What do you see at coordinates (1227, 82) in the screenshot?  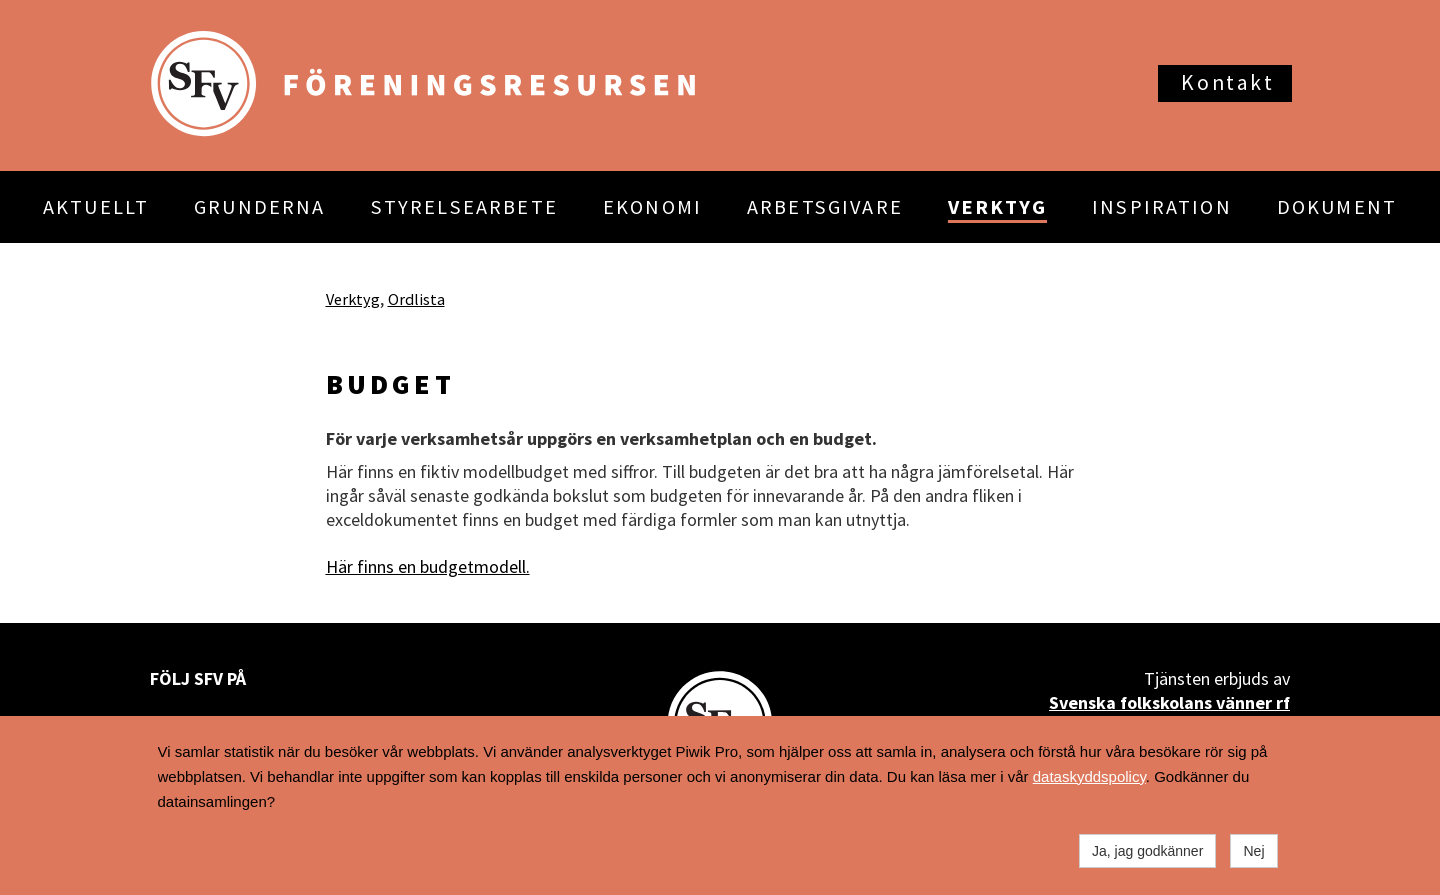 I see `Kontakt` at bounding box center [1227, 82].